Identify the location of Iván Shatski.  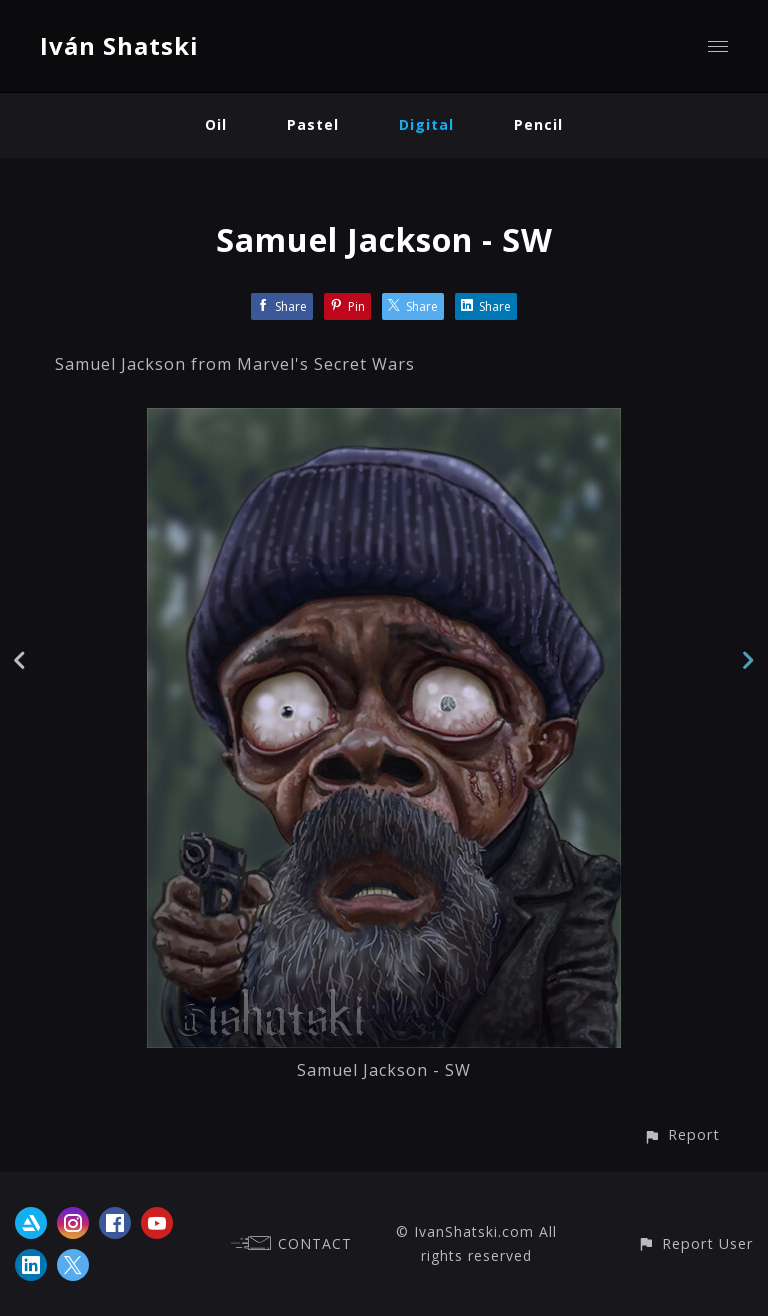
(119, 45).